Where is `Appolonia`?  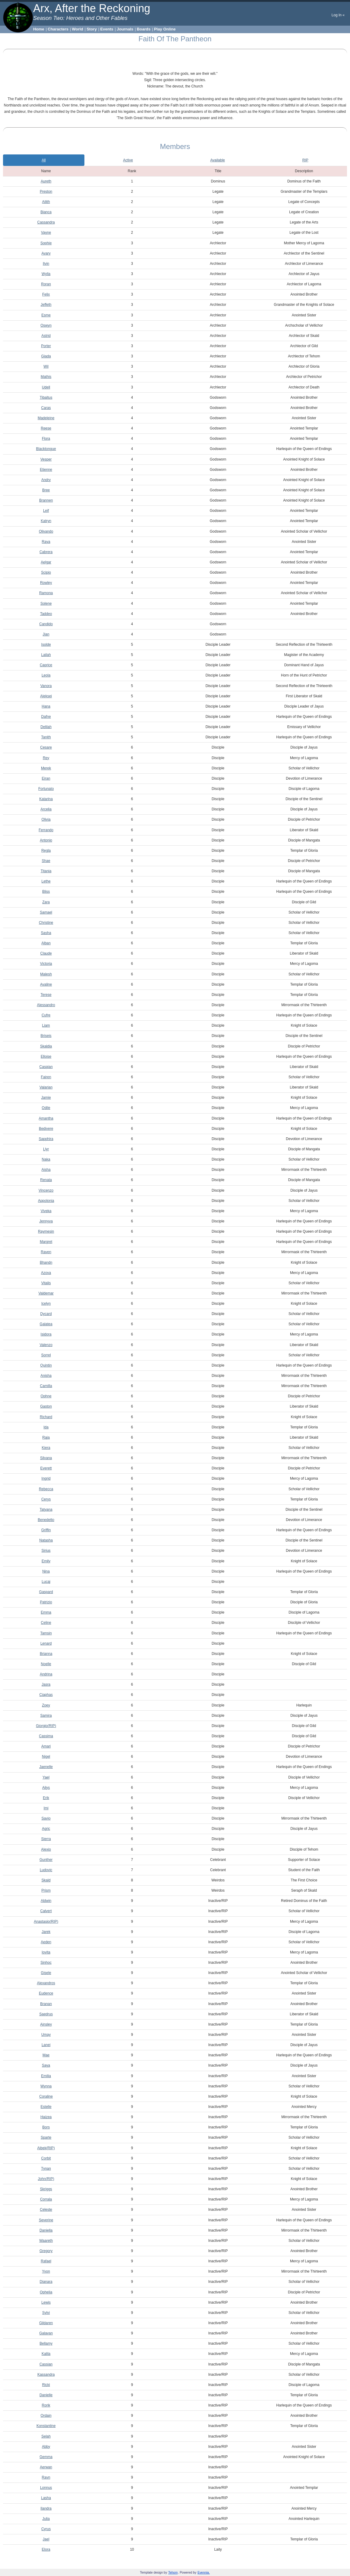
Appolonia is located at coordinates (46, 1201).